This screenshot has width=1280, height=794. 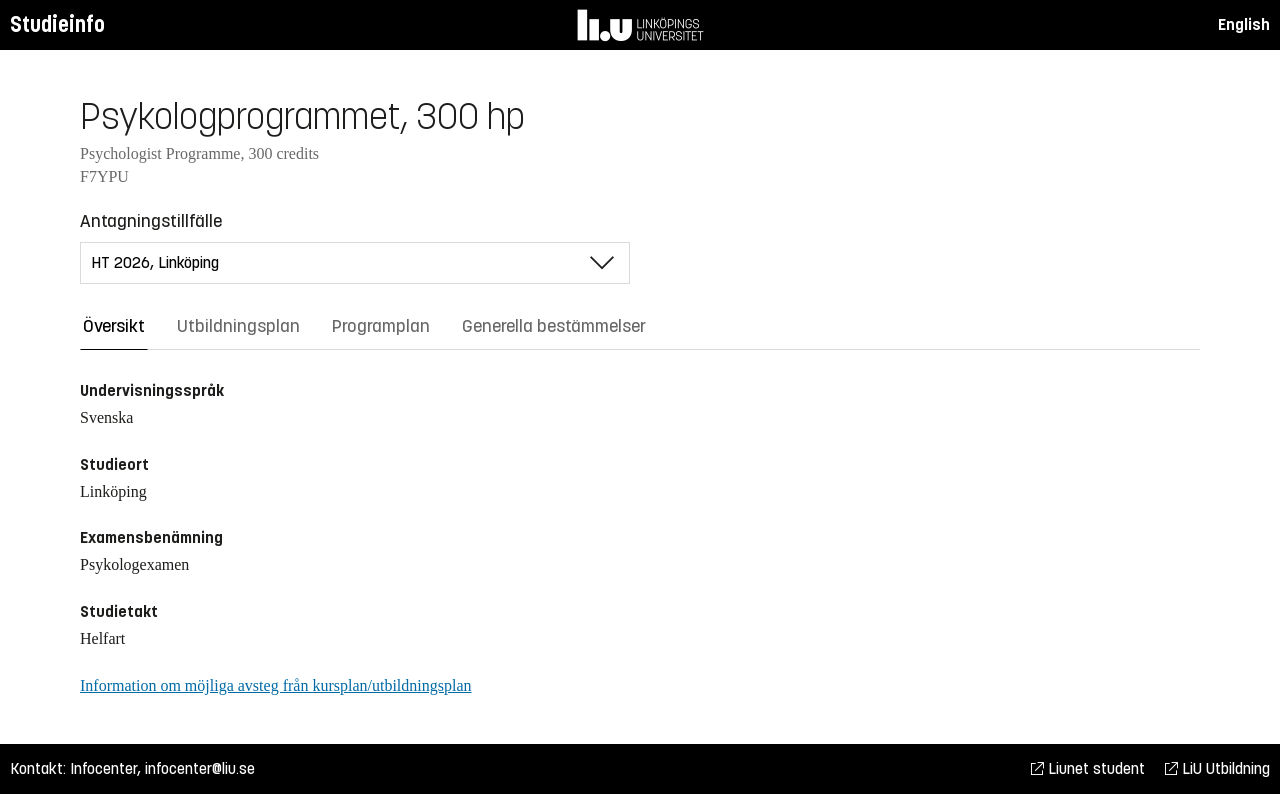 I want to click on Programplan [tab], so click(x=381, y=326).